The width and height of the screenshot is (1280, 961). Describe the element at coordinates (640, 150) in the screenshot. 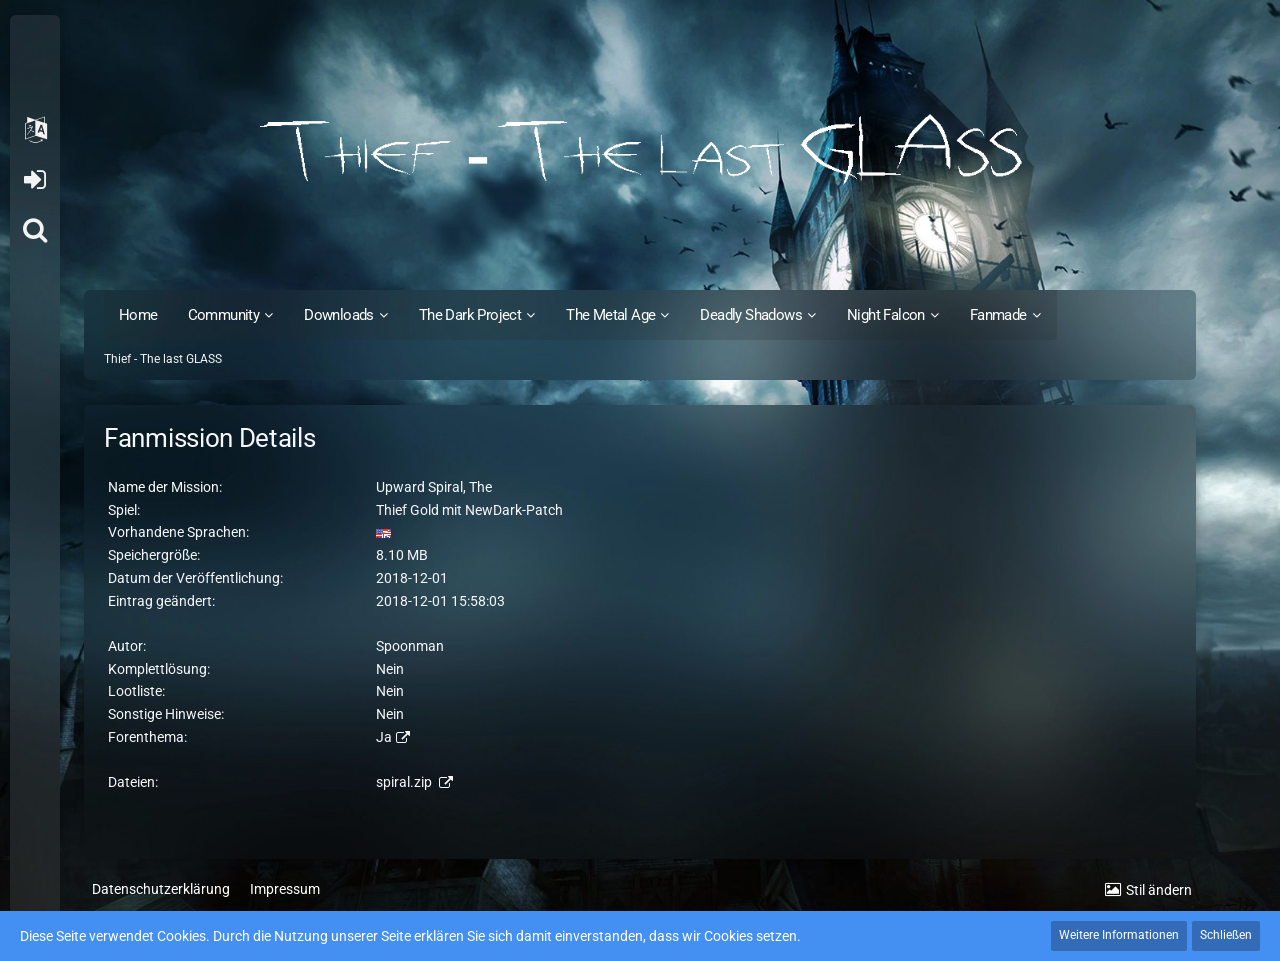

I see `[Thief - The last GLASS]` at that location.